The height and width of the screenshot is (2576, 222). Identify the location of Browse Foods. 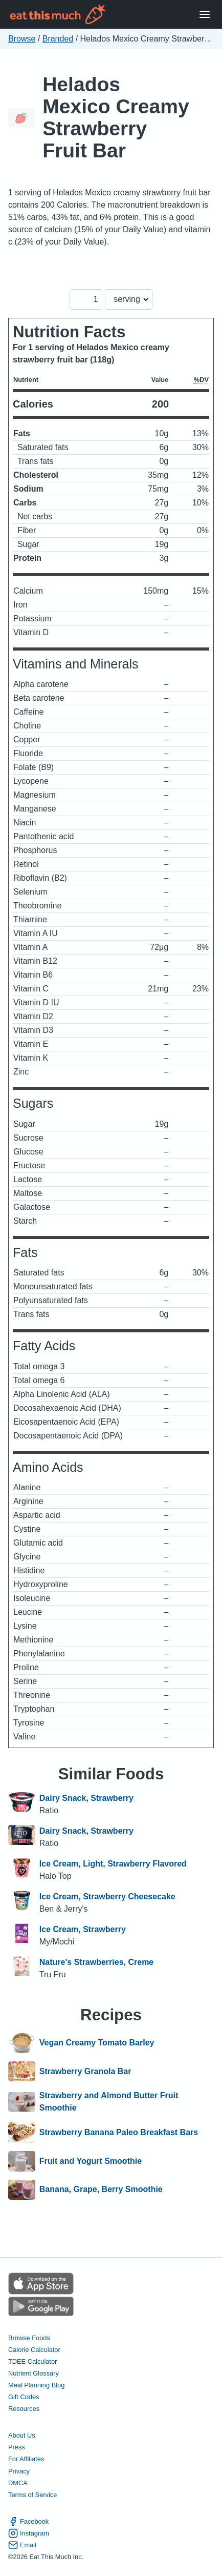
(29, 2338).